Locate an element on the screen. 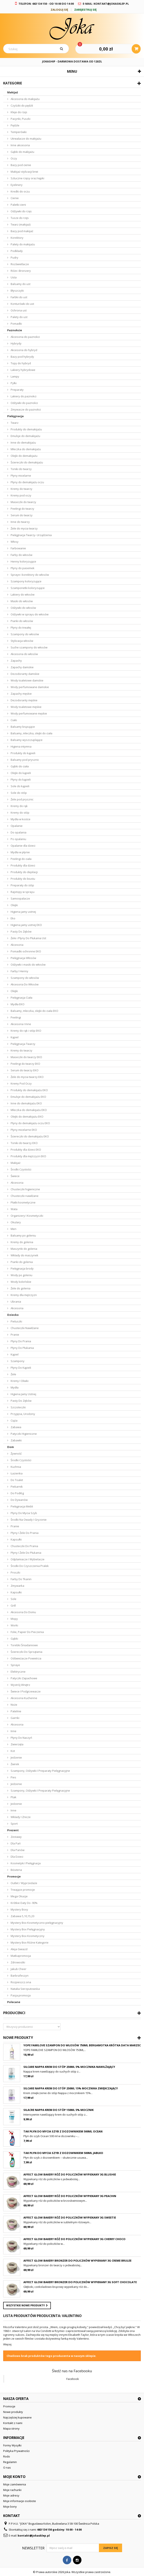 The height and width of the screenshot is (2576, 144). Pacynki, Puszki is located at coordinates (20, 119).